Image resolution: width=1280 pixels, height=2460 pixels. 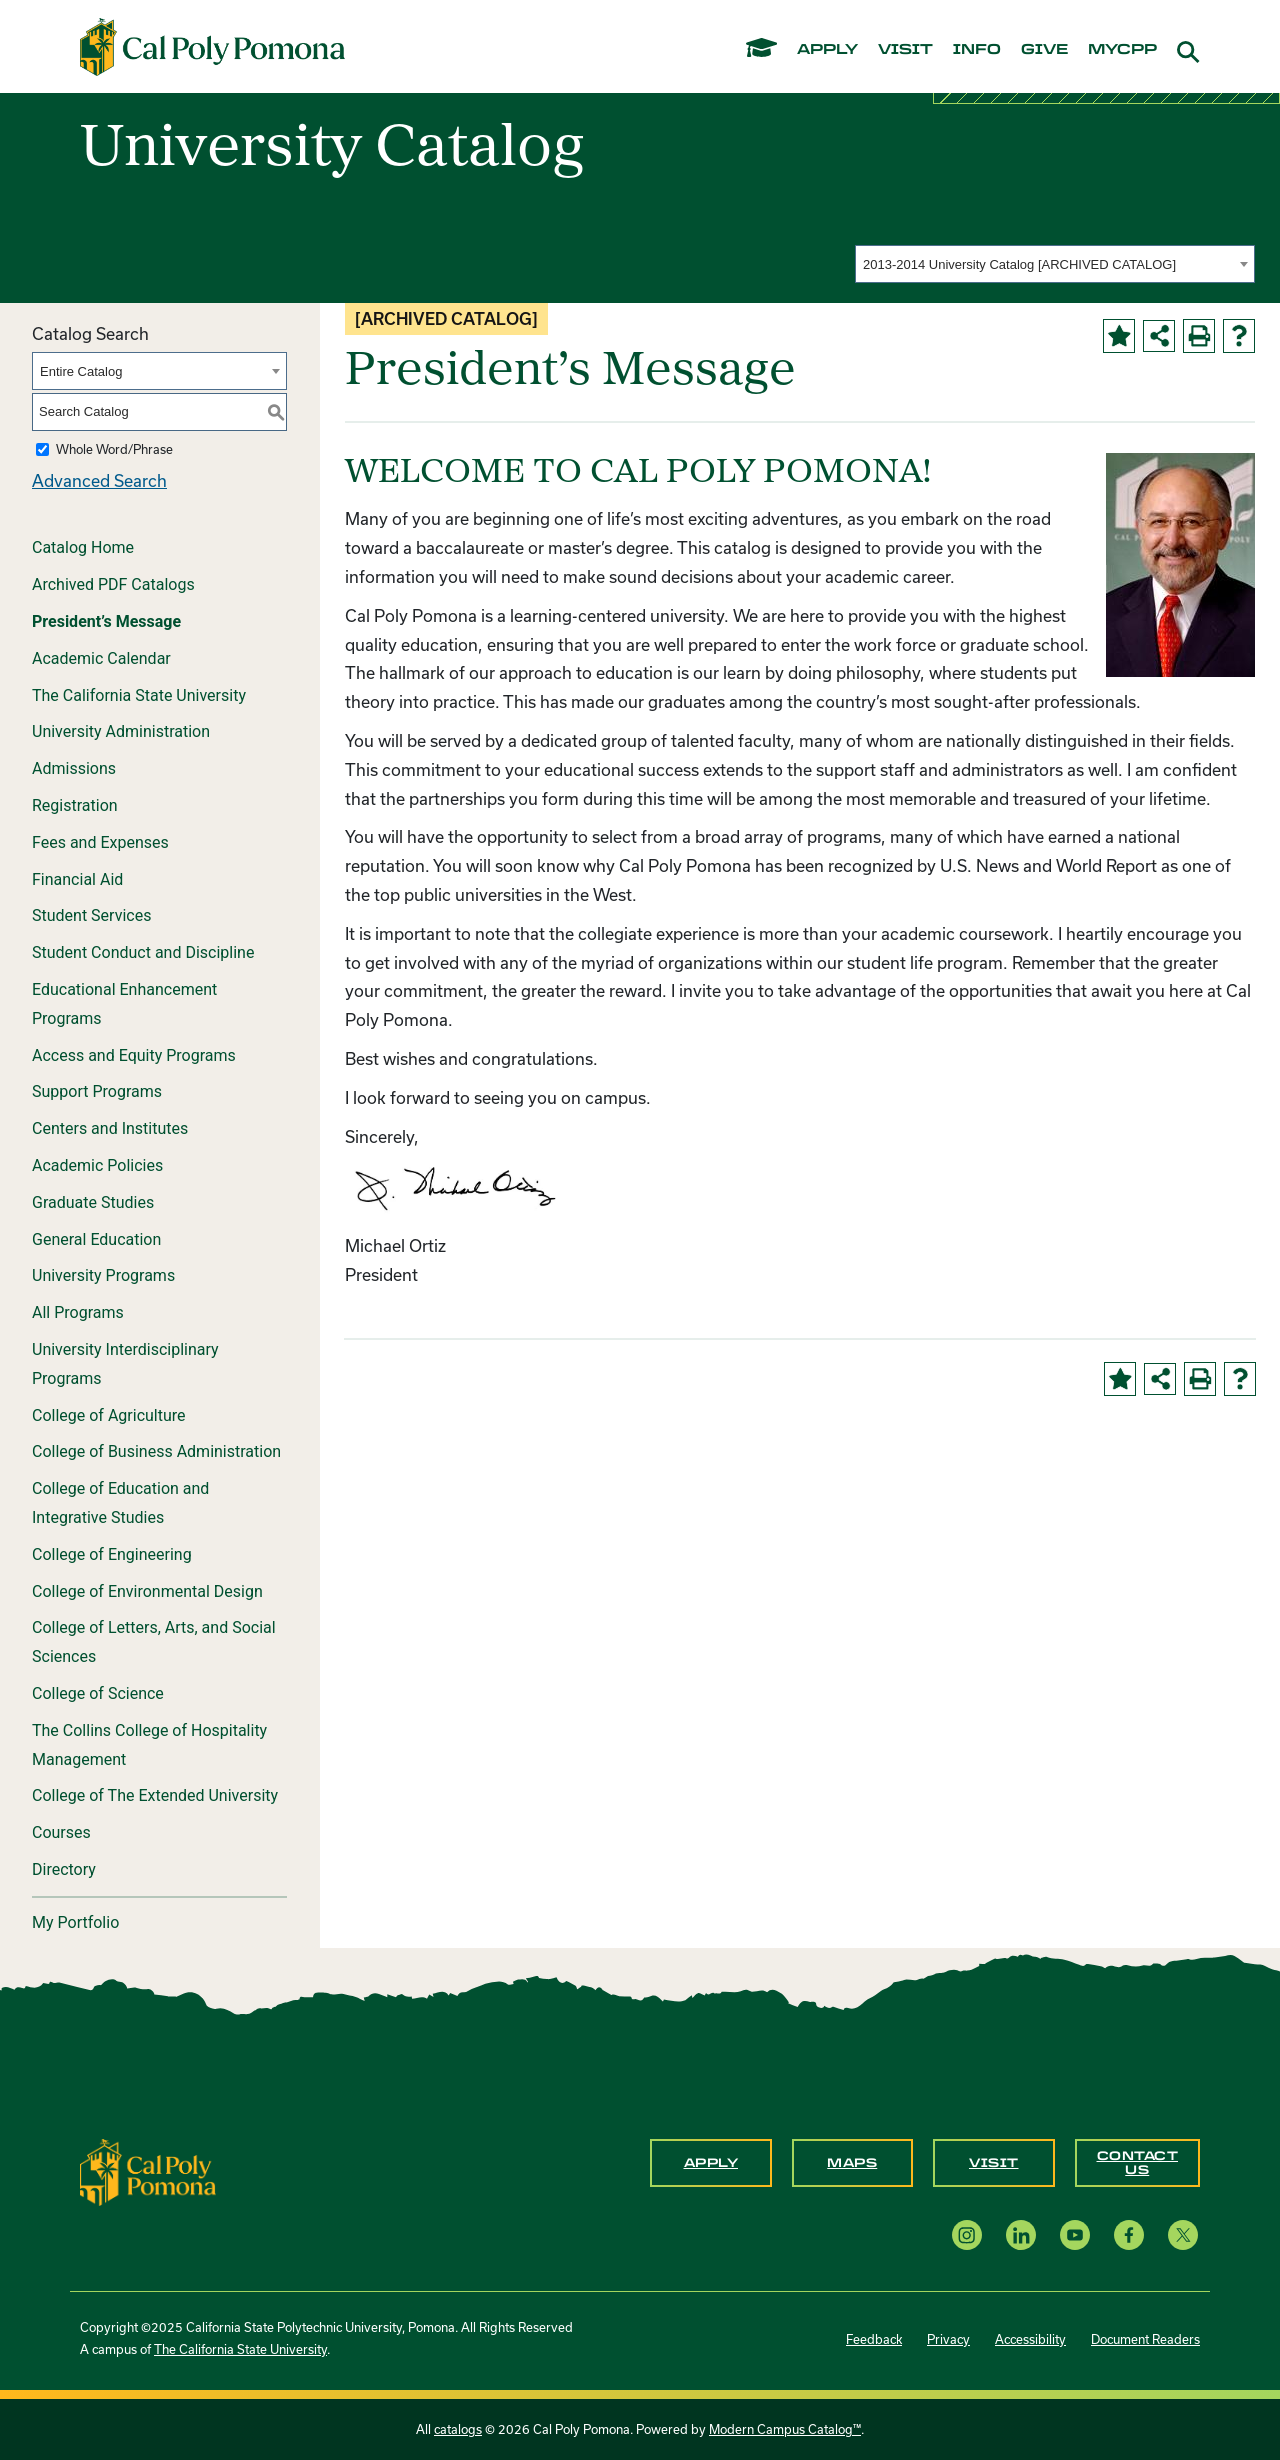 I want to click on Centers and Institutes, so click(x=110, y=1128).